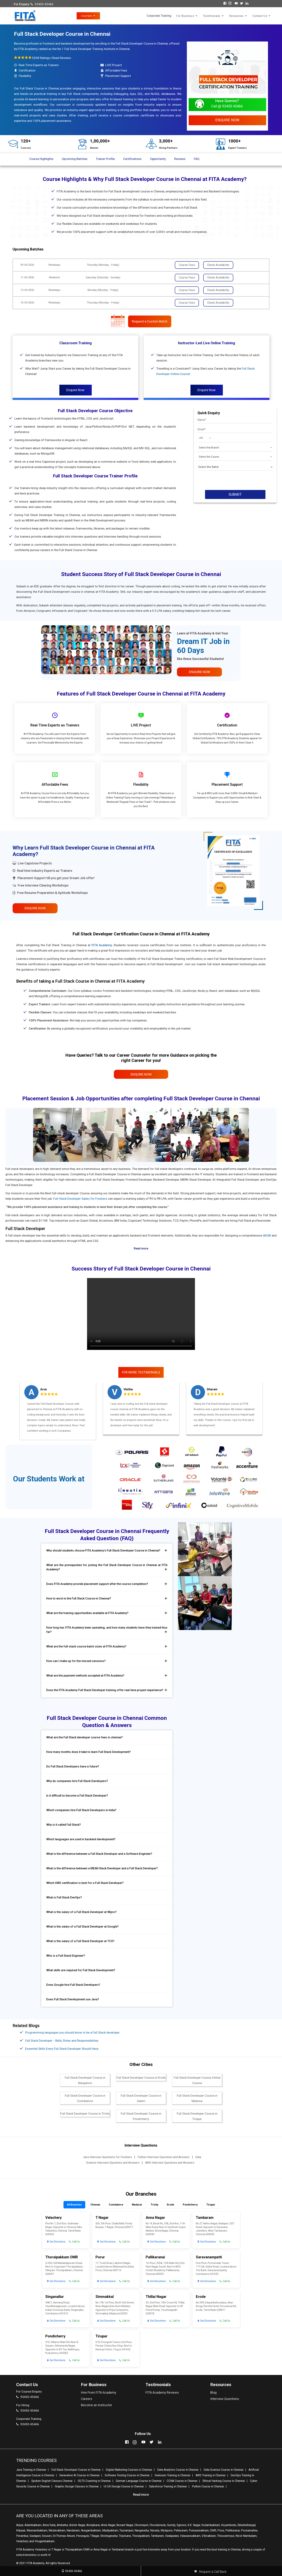 This screenshot has width=282, height=2576. What do you see at coordinates (204, 439) in the screenshot?
I see `[combobox]` at bounding box center [204, 439].